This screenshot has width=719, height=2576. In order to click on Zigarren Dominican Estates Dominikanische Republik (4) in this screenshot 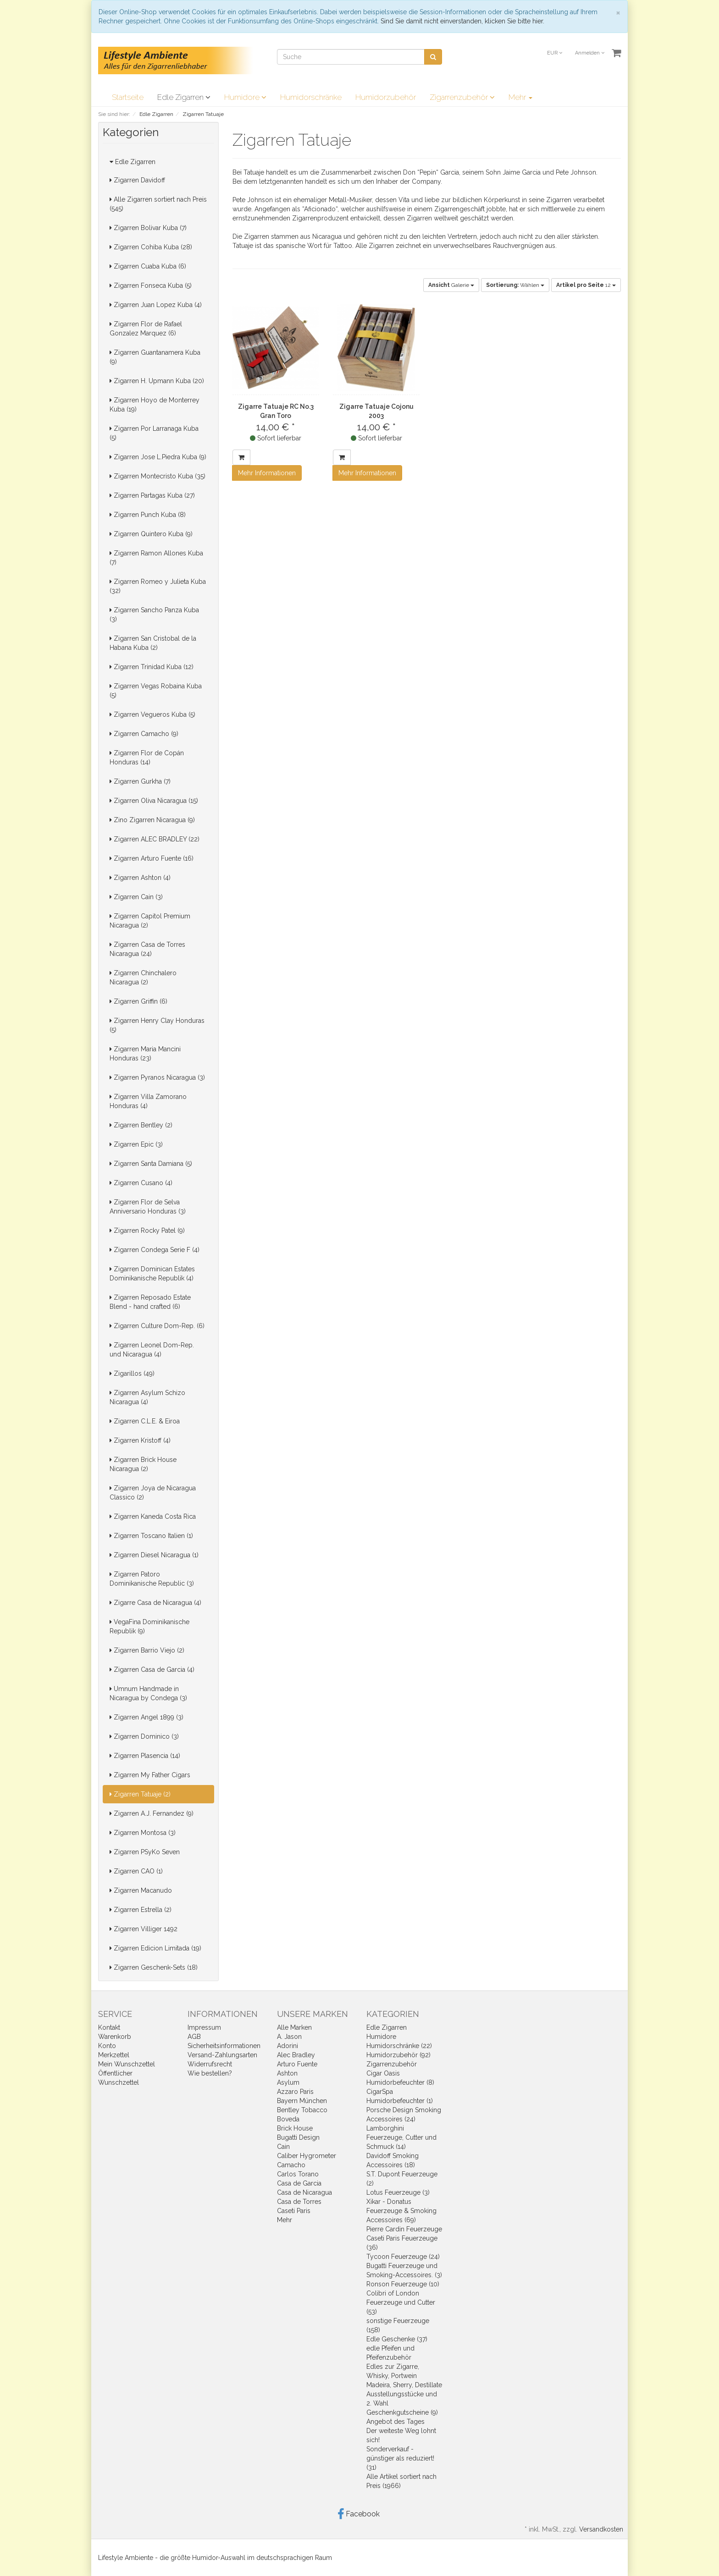, I will do `click(152, 1273)`.